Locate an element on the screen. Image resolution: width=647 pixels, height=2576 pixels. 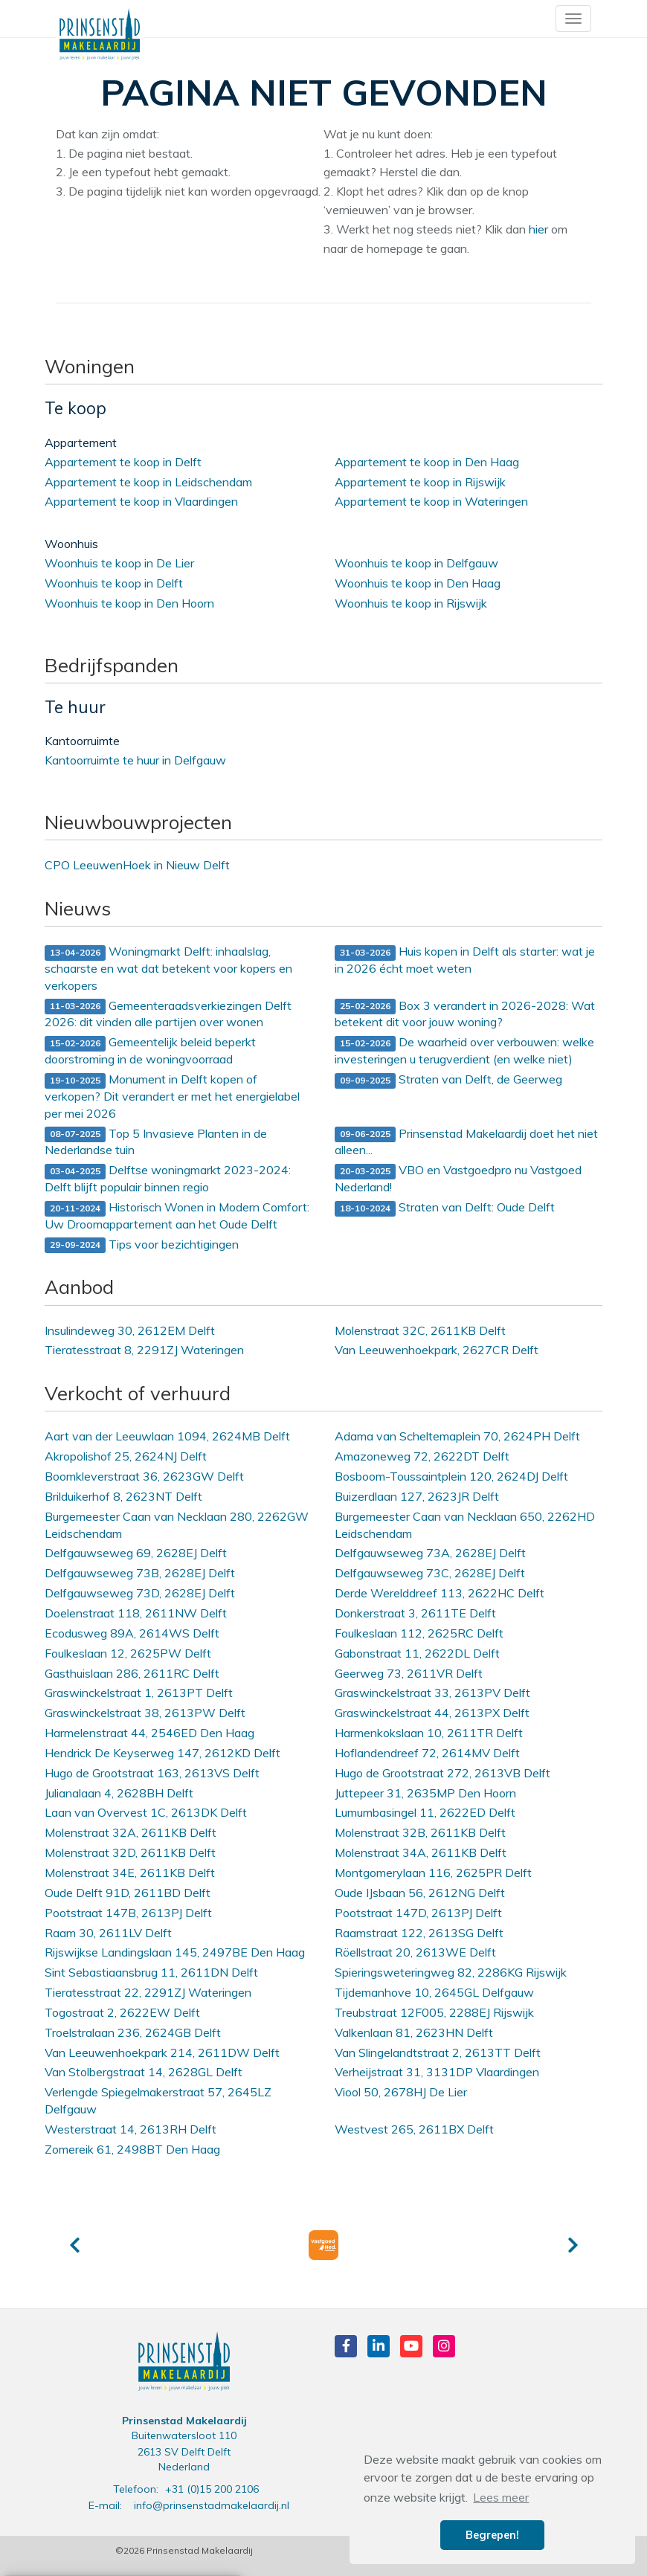
Harmelenstraat 44, 2546ED Den Haag is located at coordinates (149, 1732).